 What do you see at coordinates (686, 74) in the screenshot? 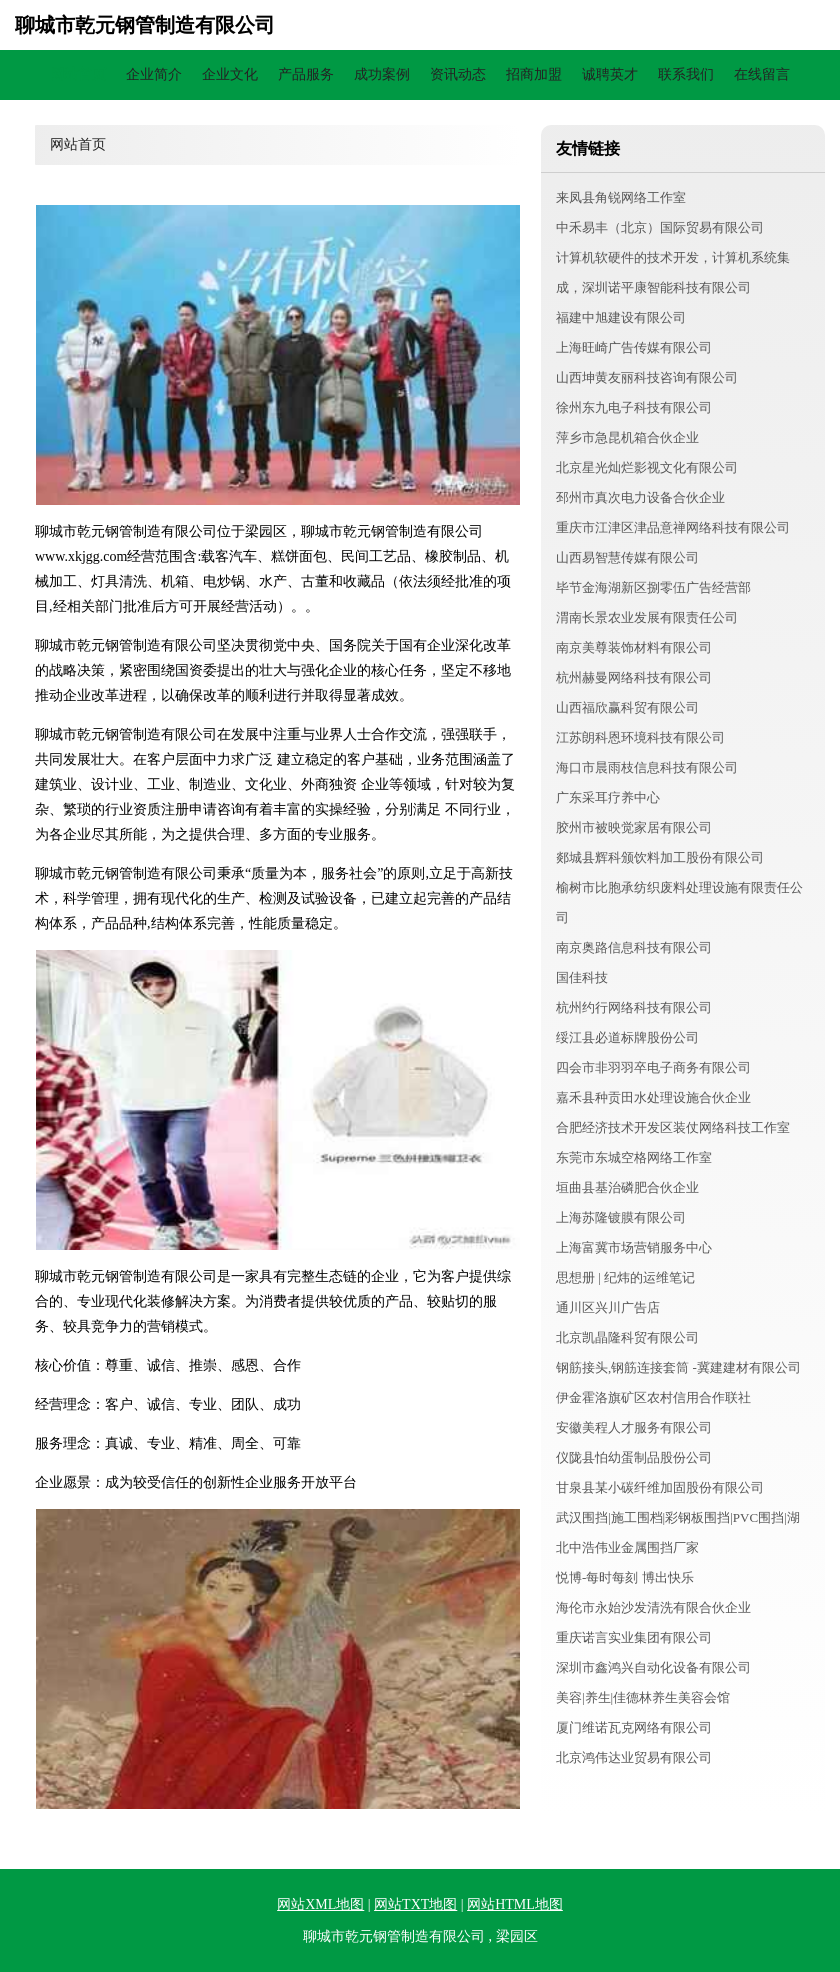
I see `联系我们` at bounding box center [686, 74].